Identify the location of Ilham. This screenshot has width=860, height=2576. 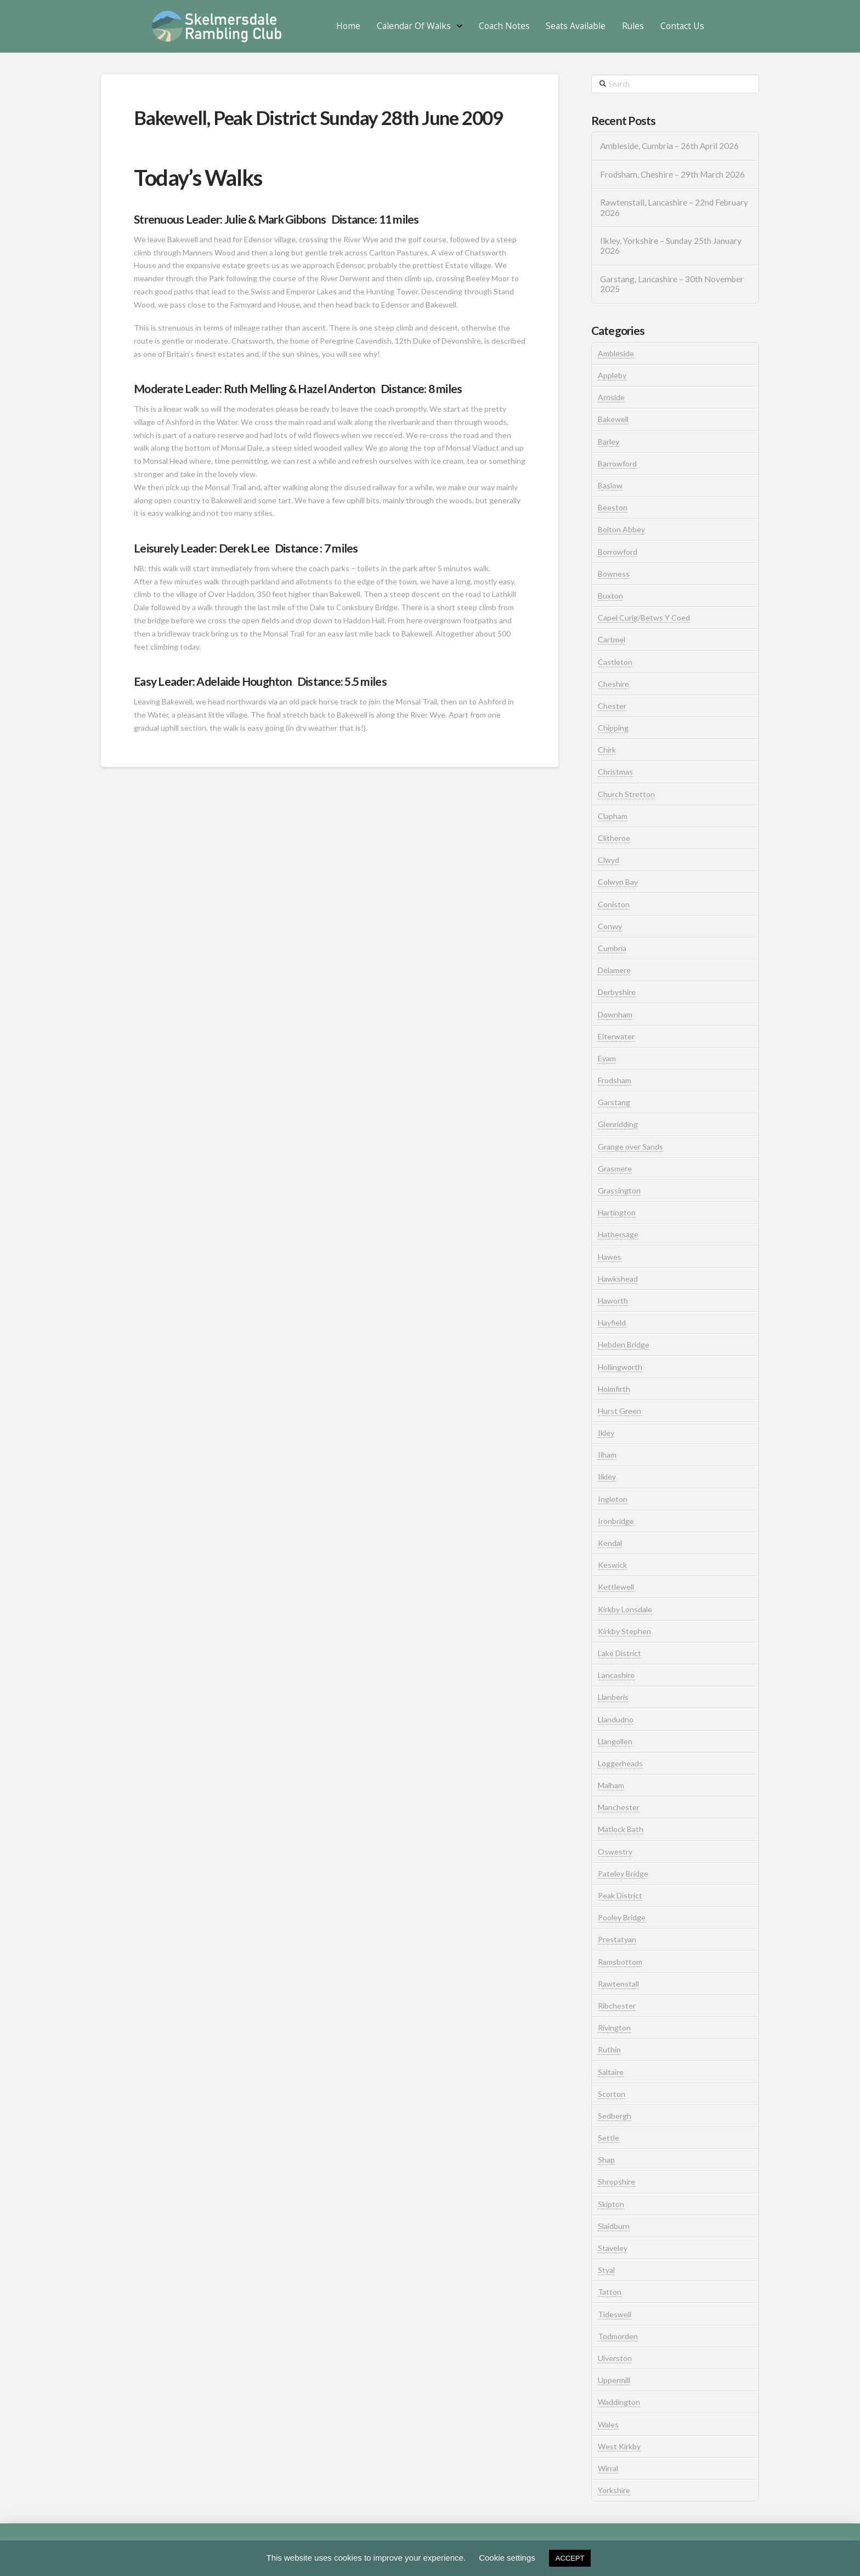
(607, 1454).